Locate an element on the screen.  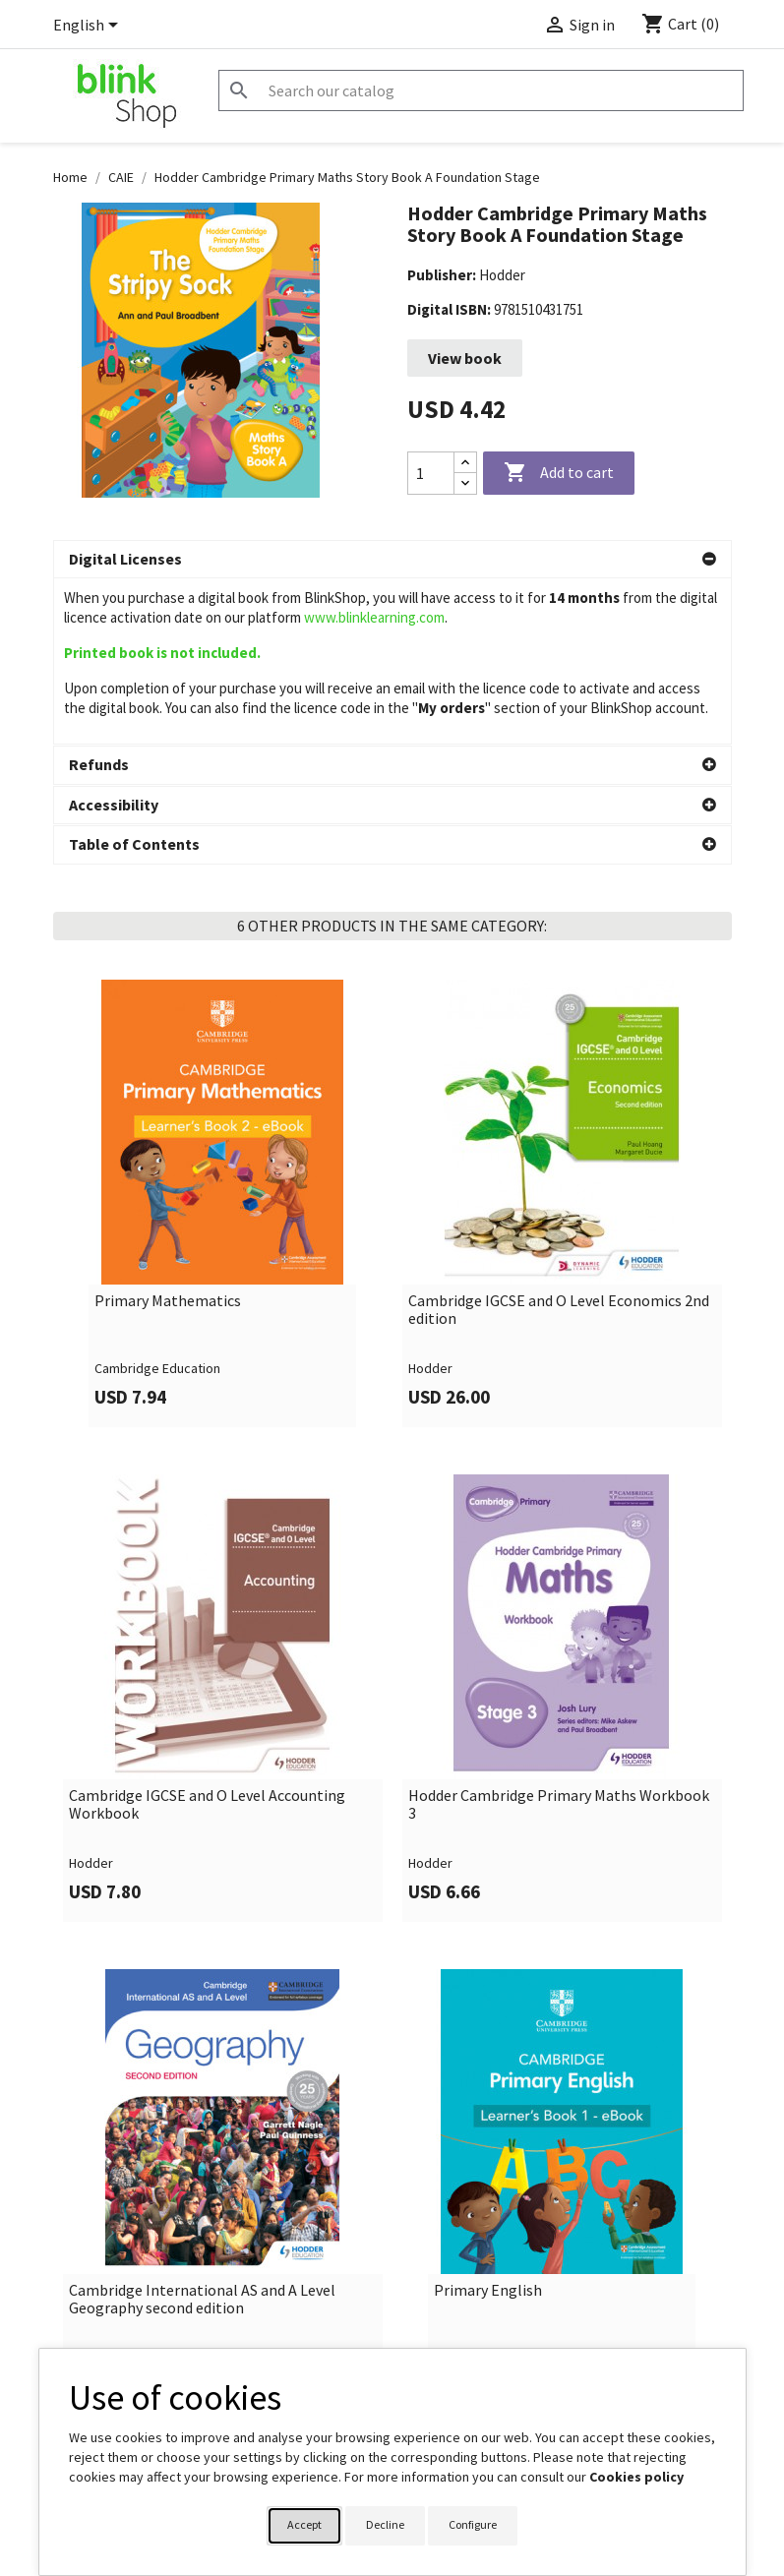
Configure [button] is located at coordinates (473, 2524).